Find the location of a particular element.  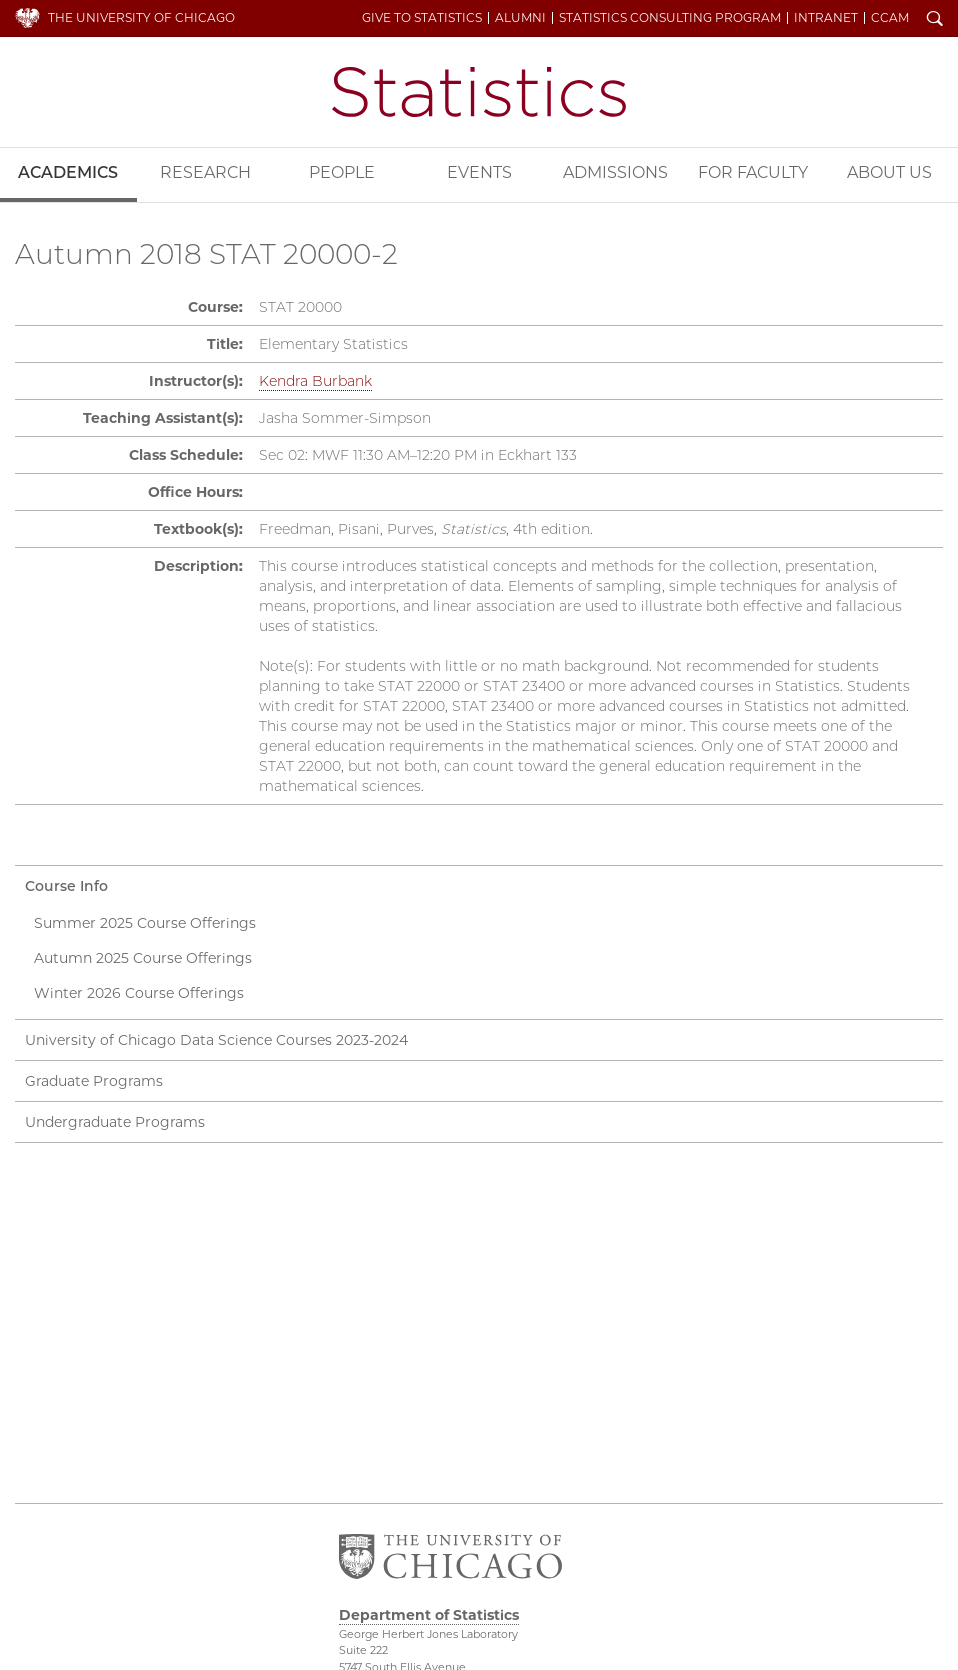

The University of Chicago is located at coordinates (141, 17).